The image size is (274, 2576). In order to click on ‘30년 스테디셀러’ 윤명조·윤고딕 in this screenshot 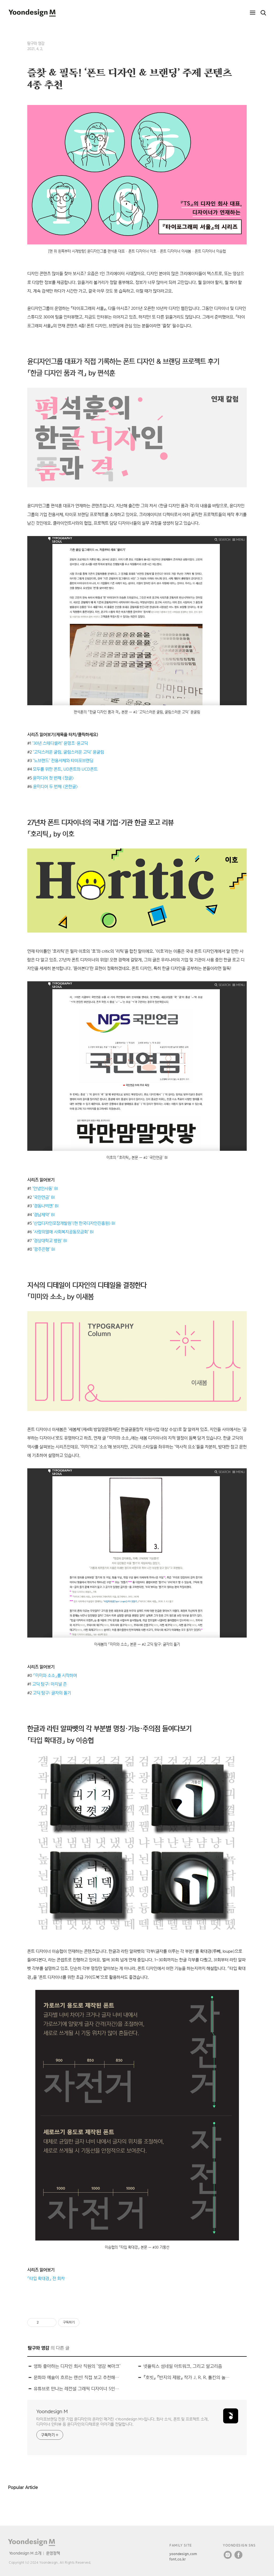, I will do `click(60, 743)`.